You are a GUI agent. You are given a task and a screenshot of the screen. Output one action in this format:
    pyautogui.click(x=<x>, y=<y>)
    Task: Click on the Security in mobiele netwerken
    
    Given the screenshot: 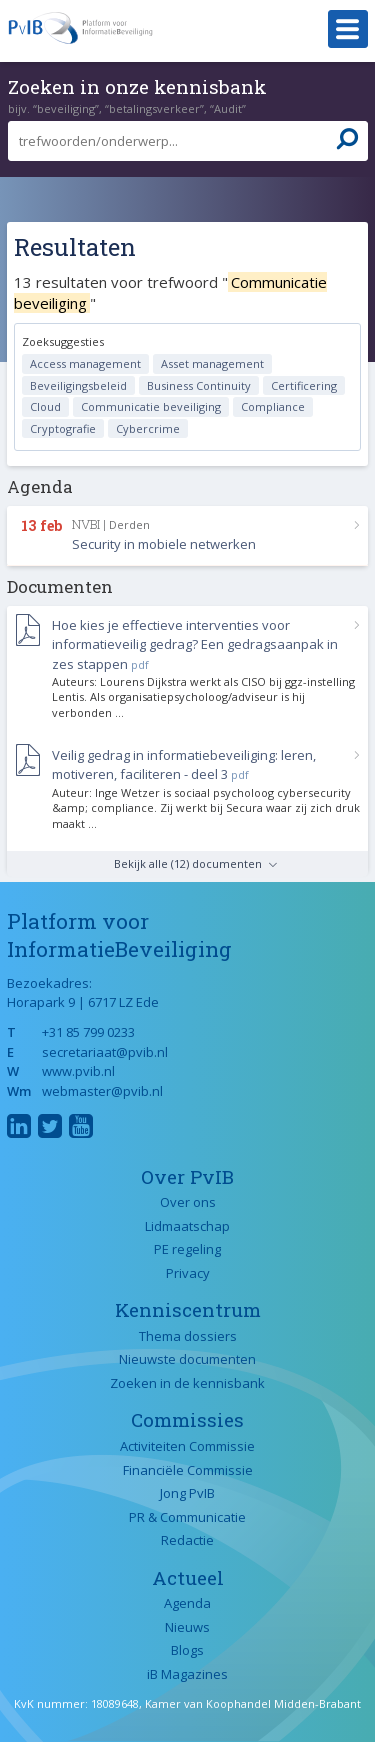 What is the action you would take?
    pyautogui.click(x=164, y=544)
    